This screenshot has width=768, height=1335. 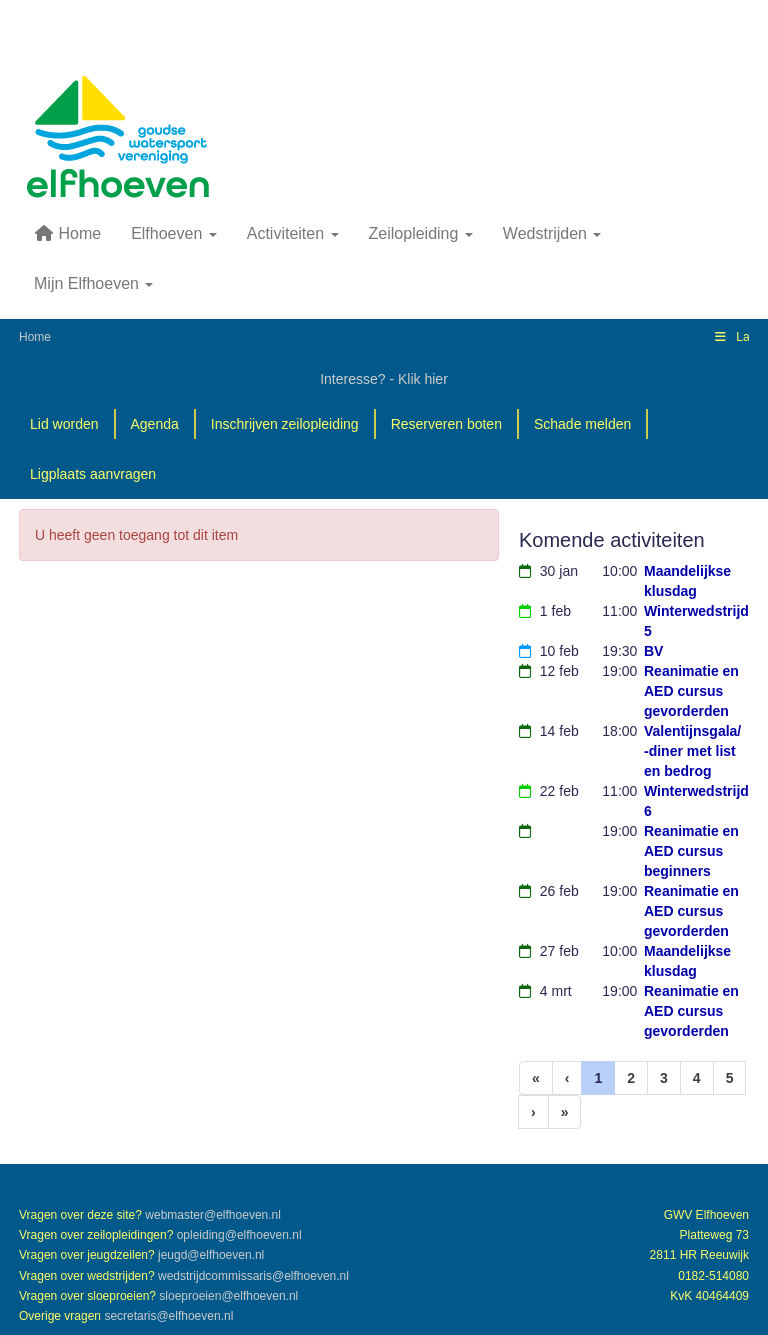 What do you see at coordinates (93, 474) in the screenshot?
I see `Ligplaats aanvragen` at bounding box center [93, 474].